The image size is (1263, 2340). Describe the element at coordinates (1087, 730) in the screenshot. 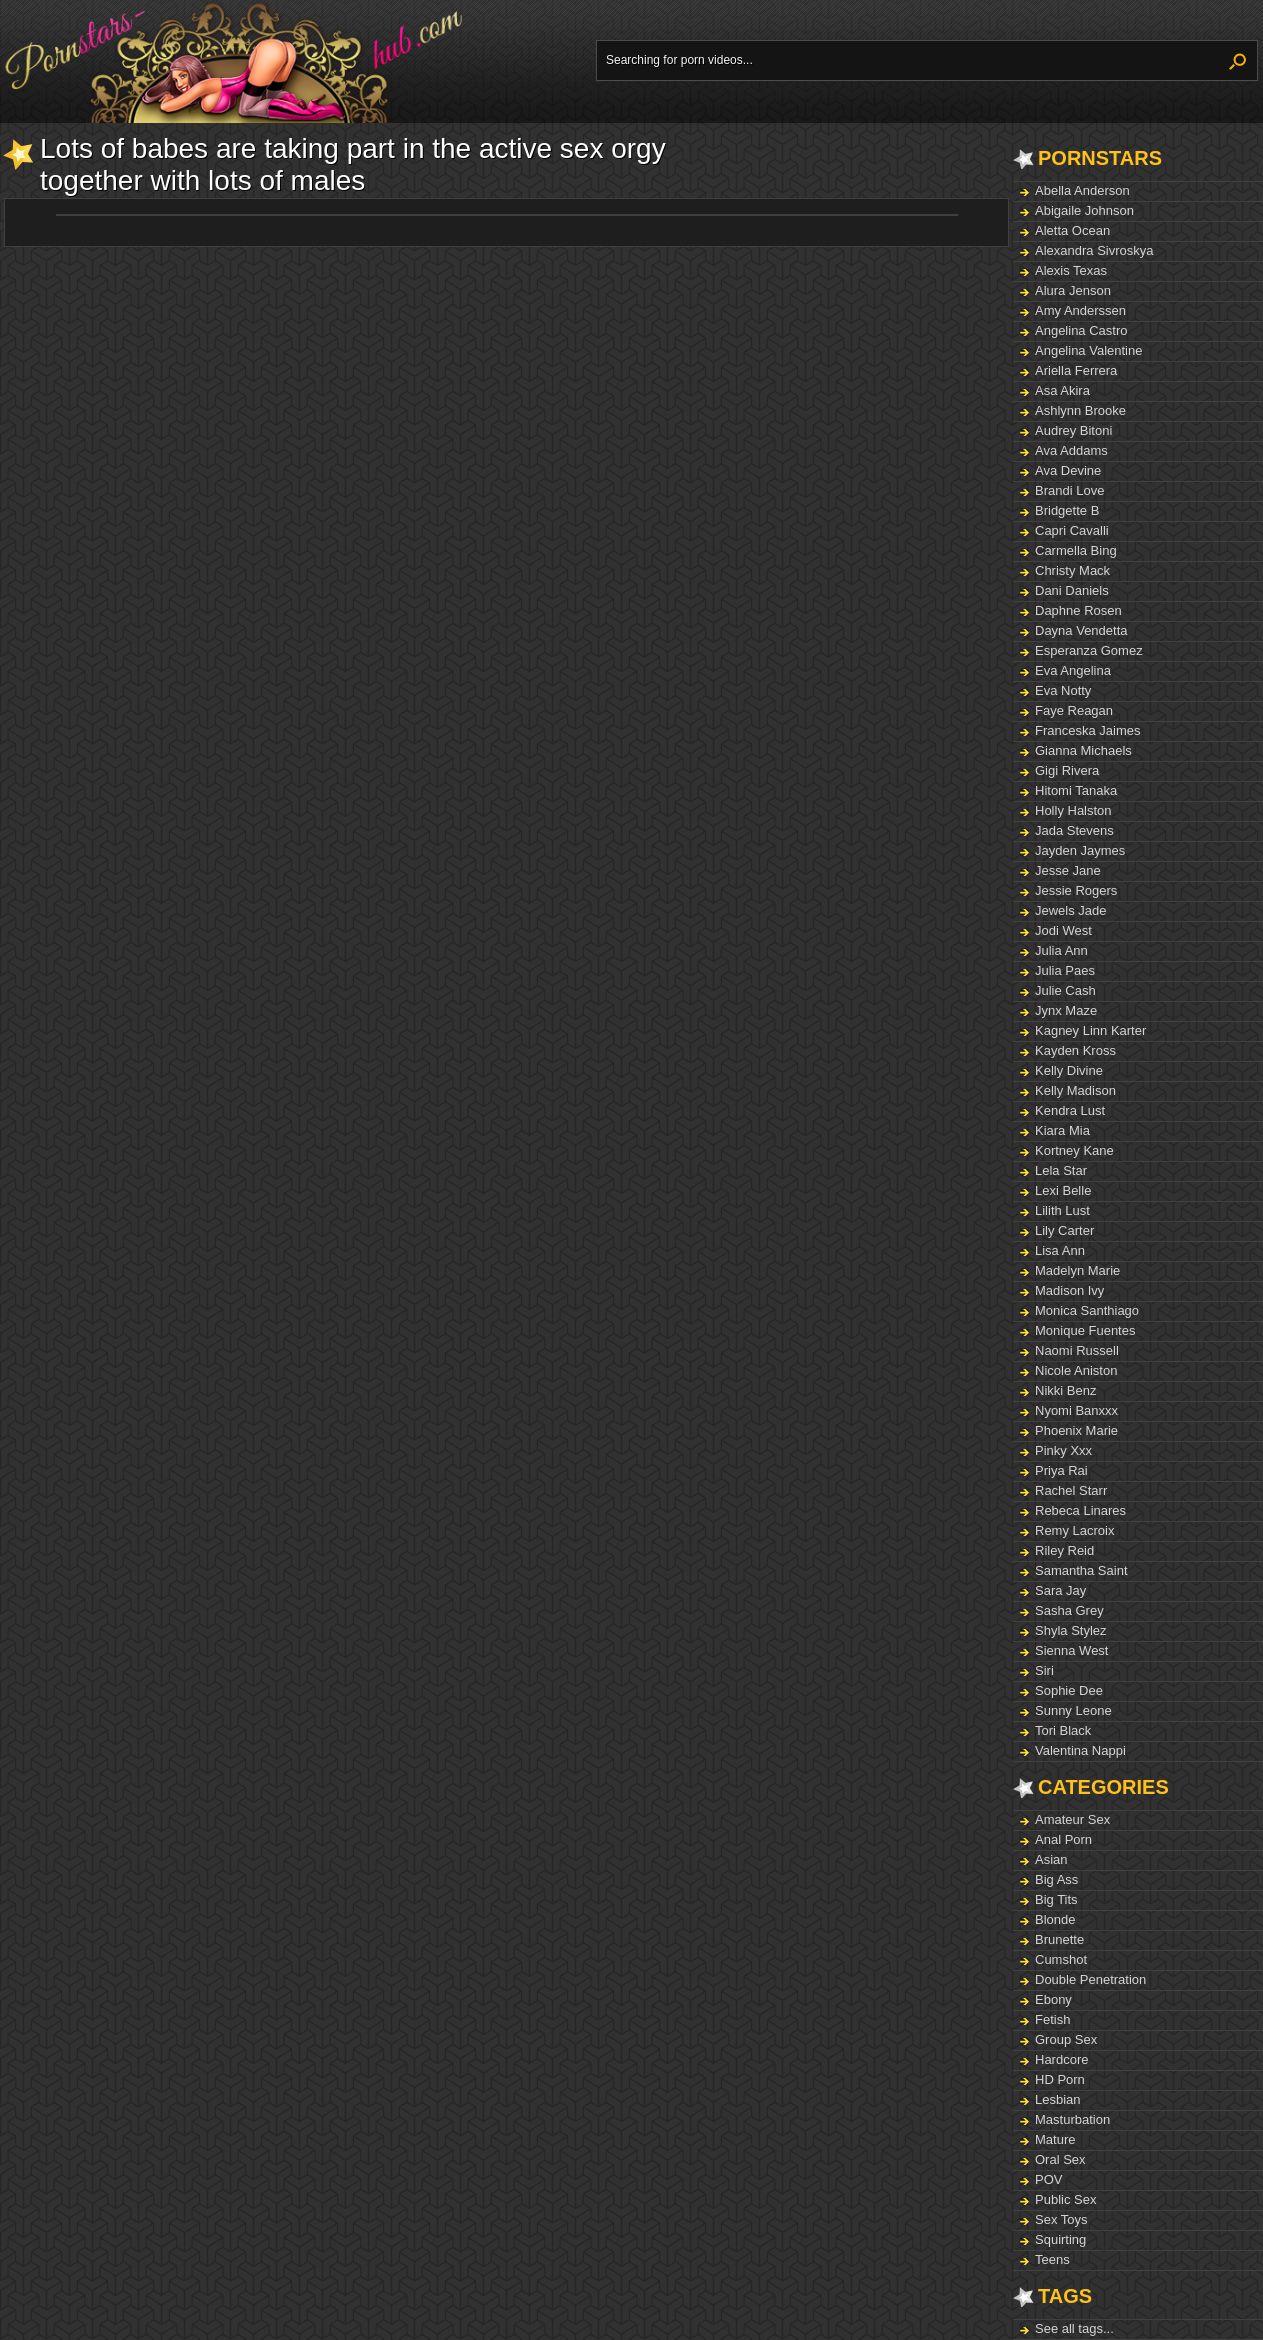

I see `Franceska Jaimes` at that location.